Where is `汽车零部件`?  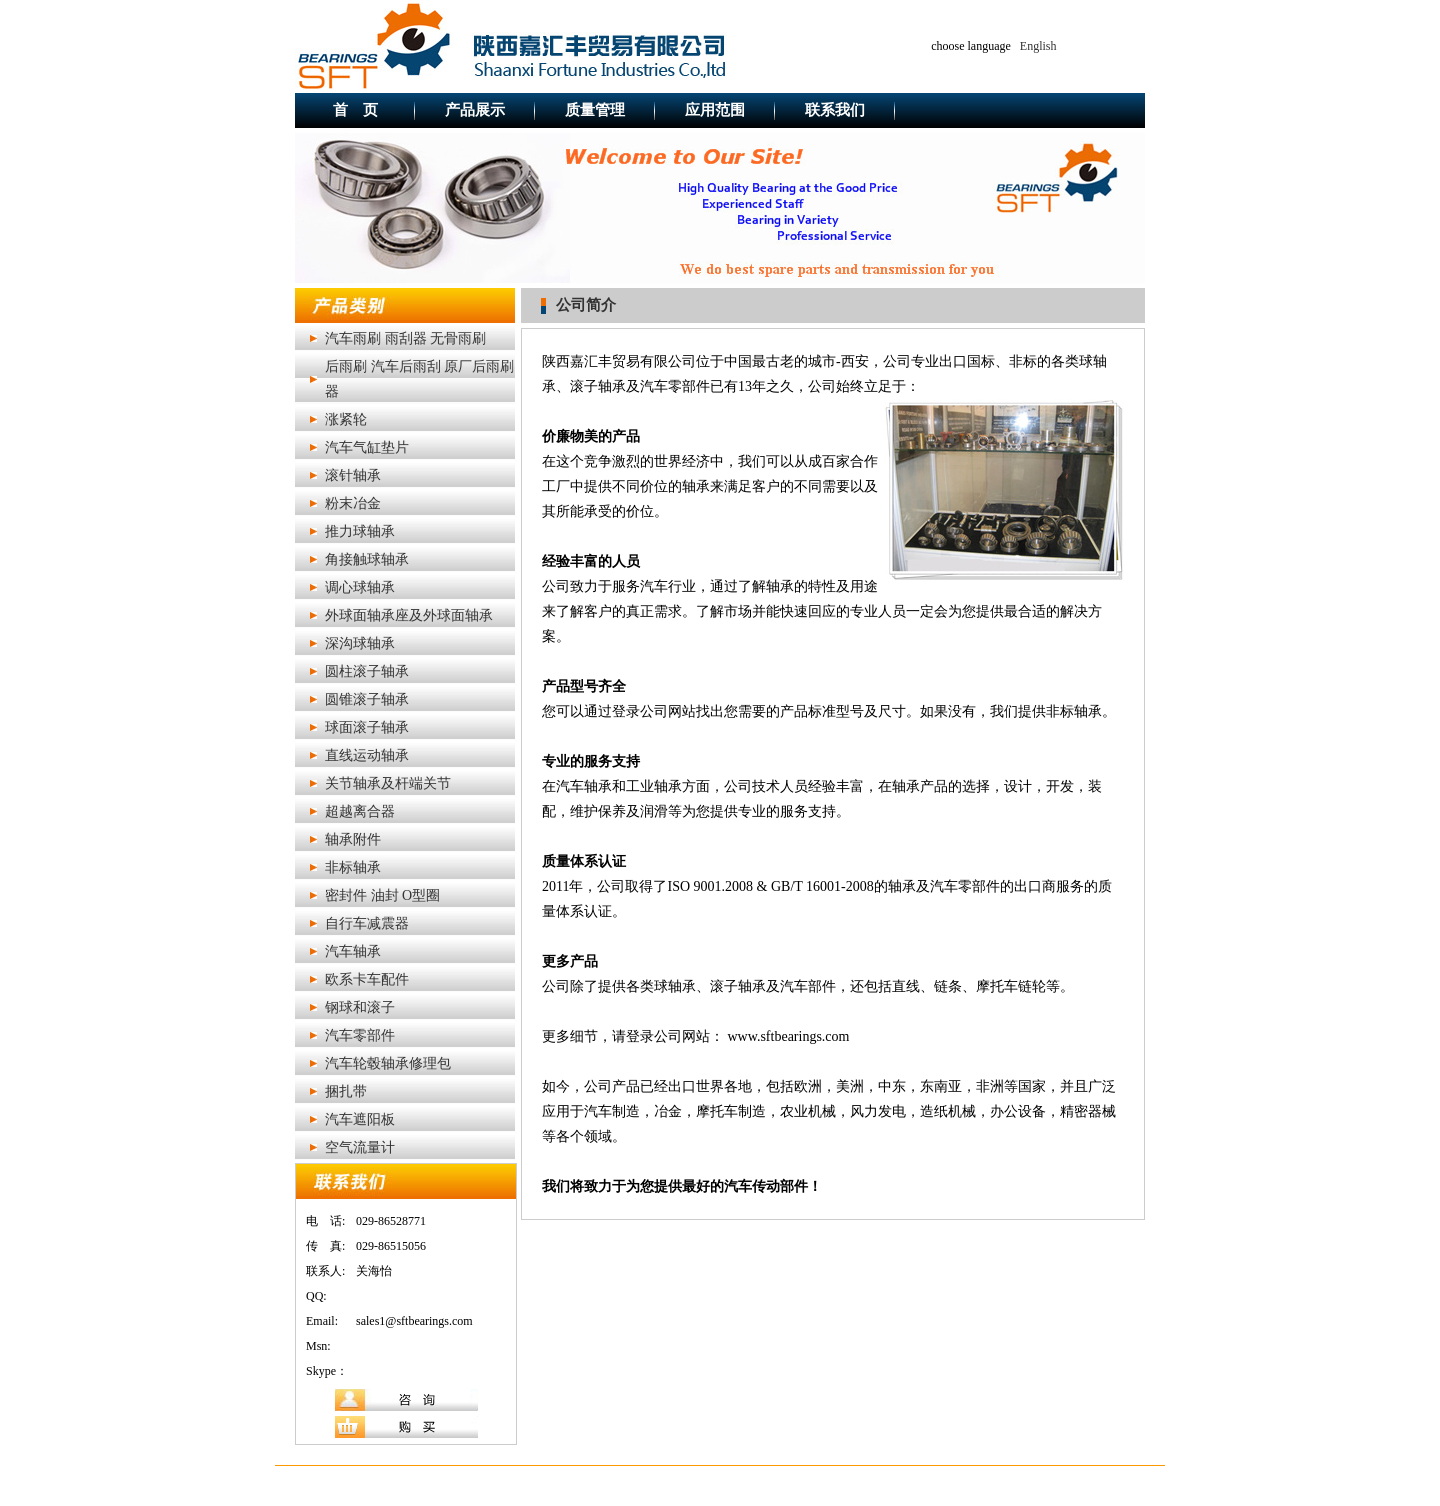 汽车零部件 is located at coordinates (360, 1035).